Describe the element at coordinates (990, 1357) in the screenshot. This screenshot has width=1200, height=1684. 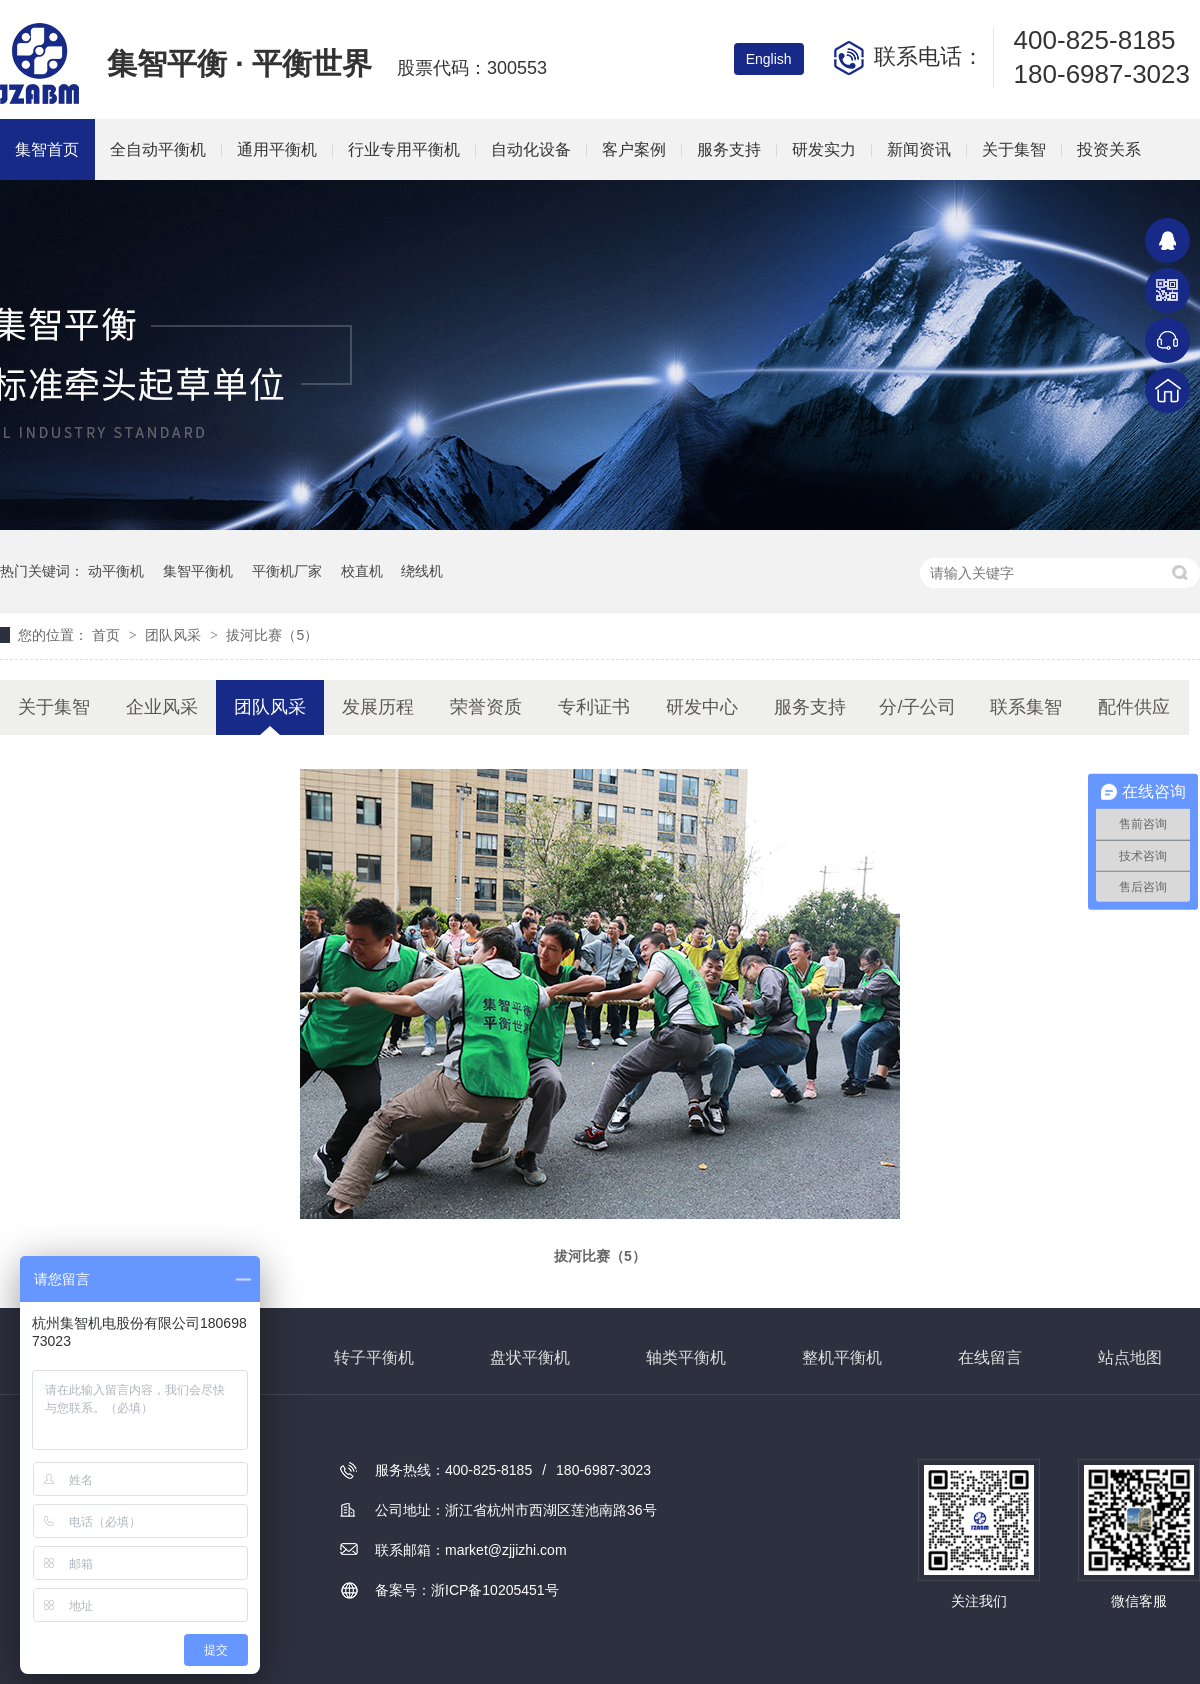
I see `在线留言` at that location.